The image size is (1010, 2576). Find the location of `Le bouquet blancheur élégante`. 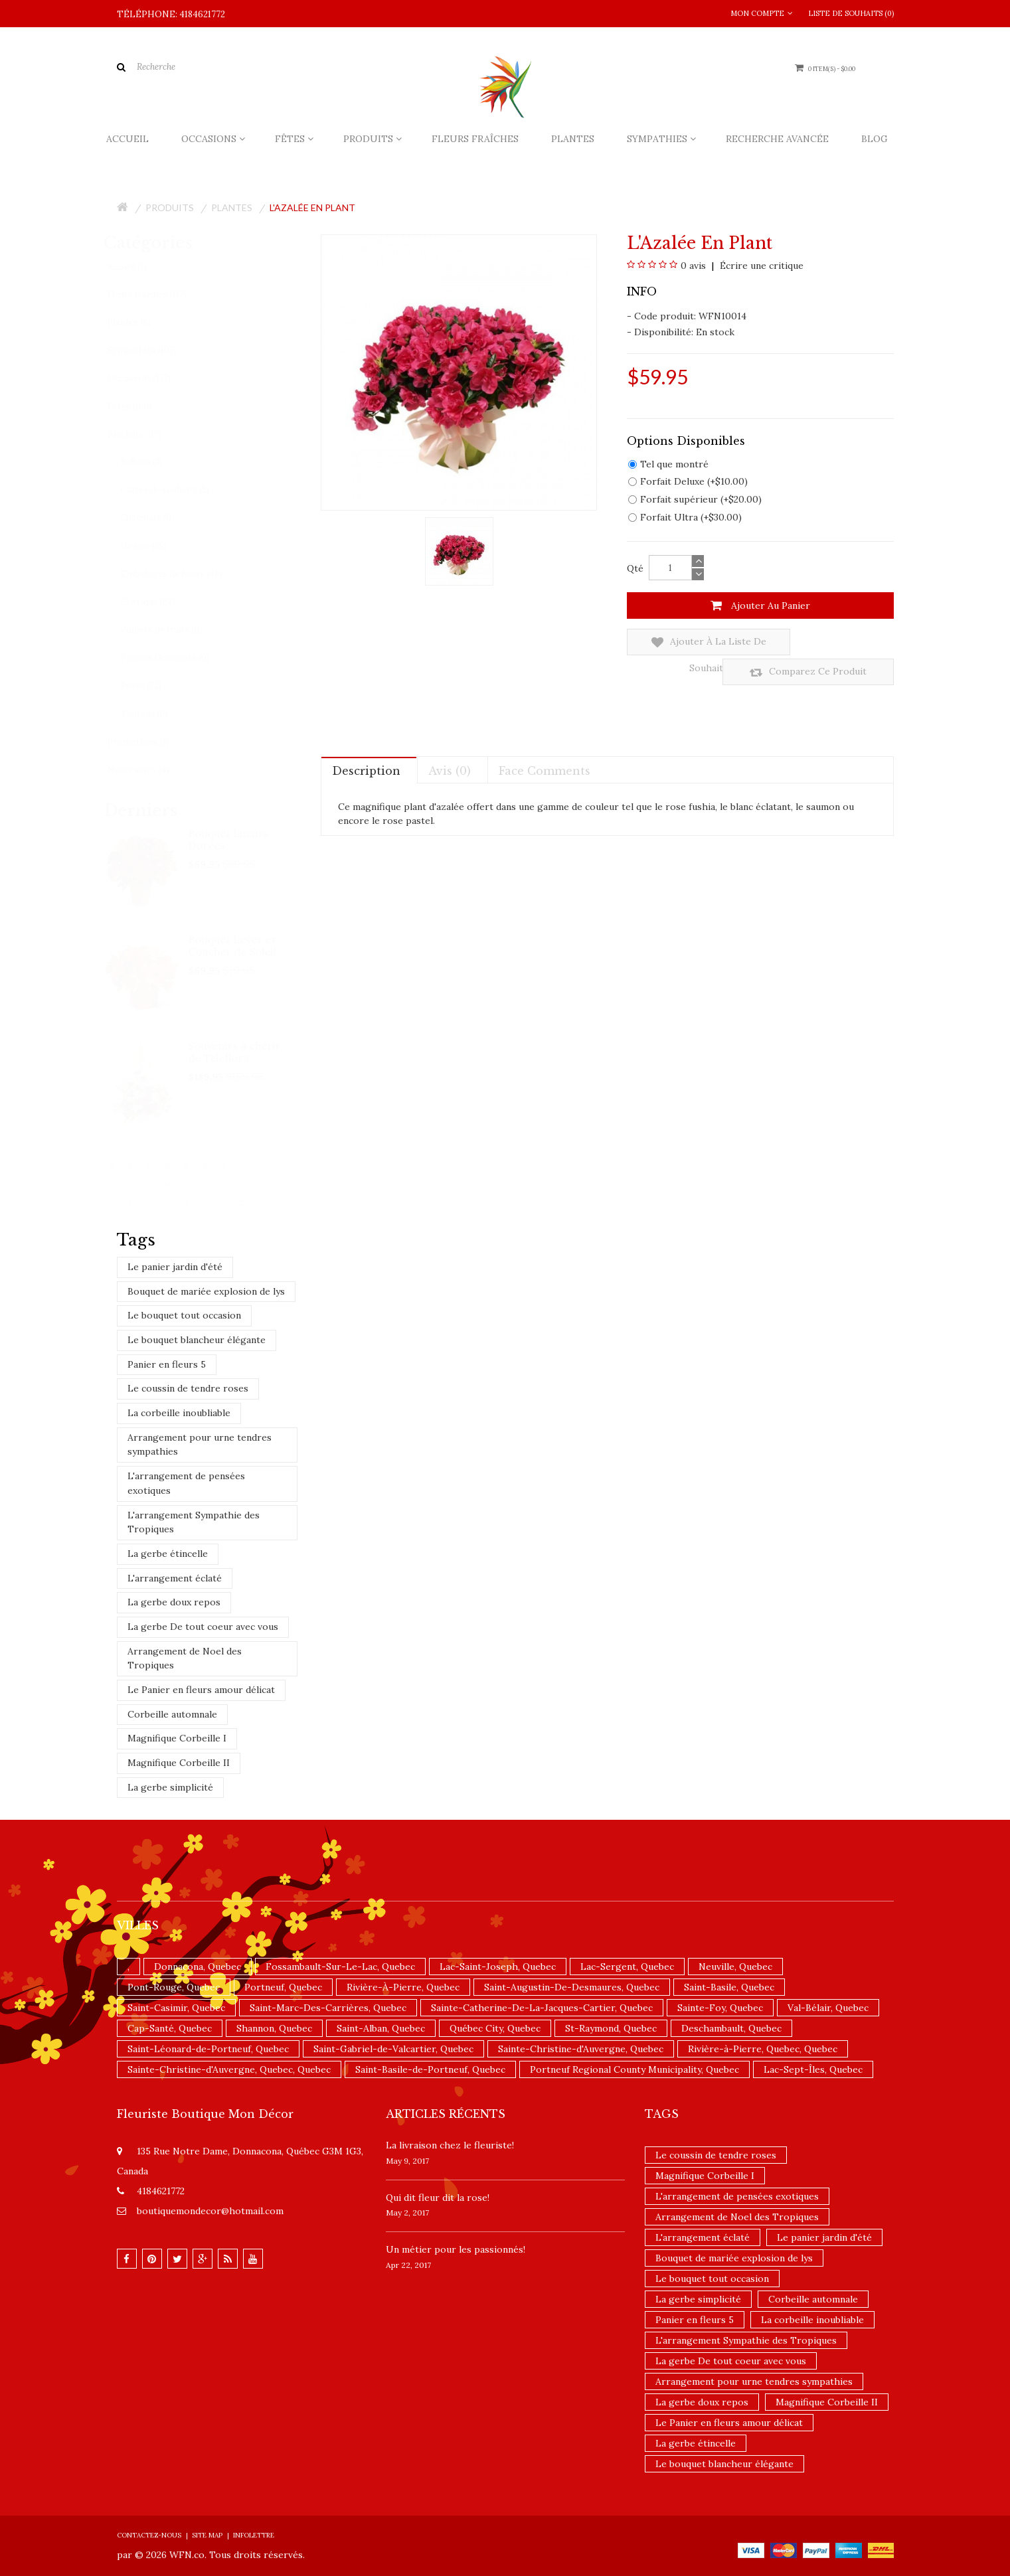

Le bouquet blancheur élégante is located at coordinates (196, 1340).